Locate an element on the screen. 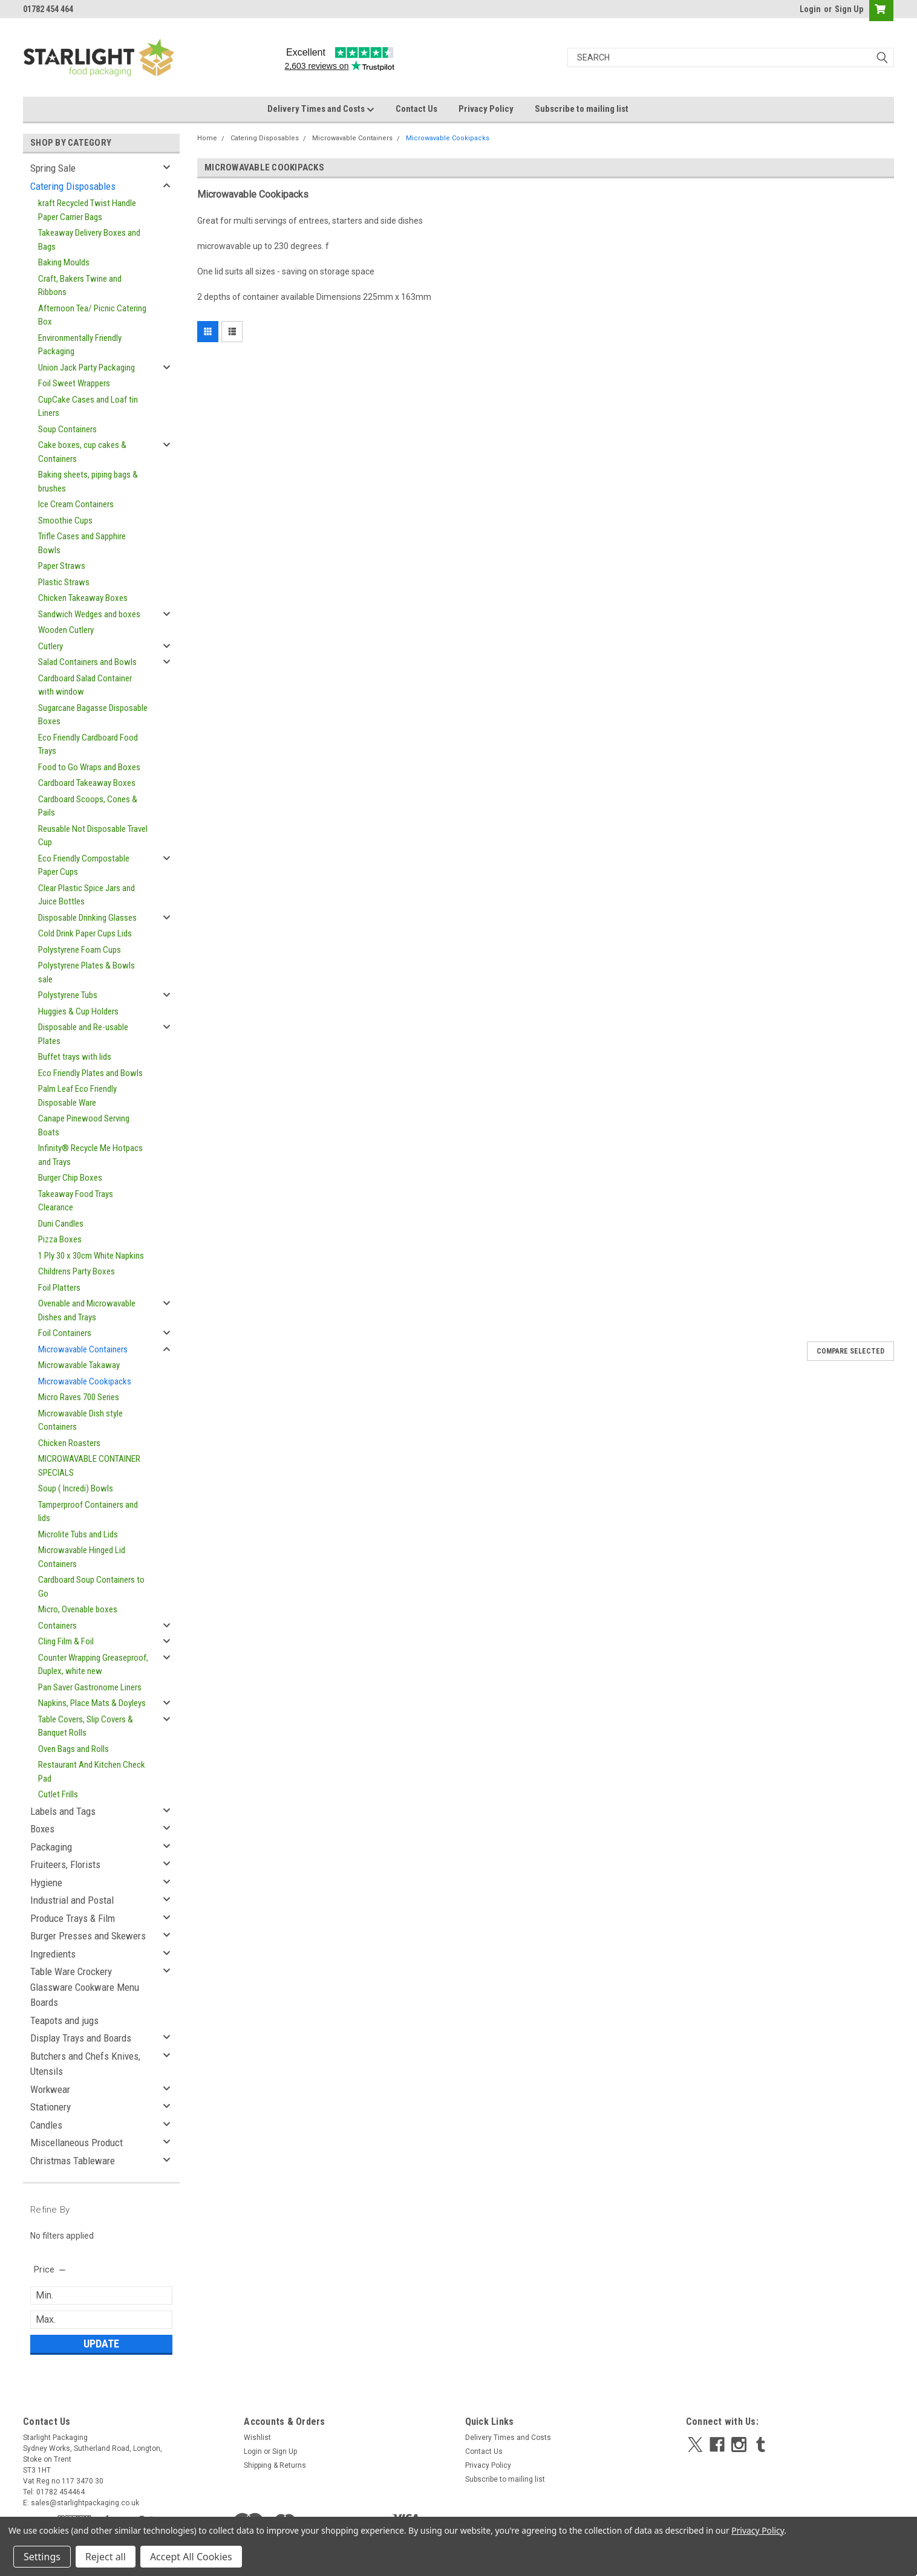  Wishlist is located at coordinates (257, 2437).